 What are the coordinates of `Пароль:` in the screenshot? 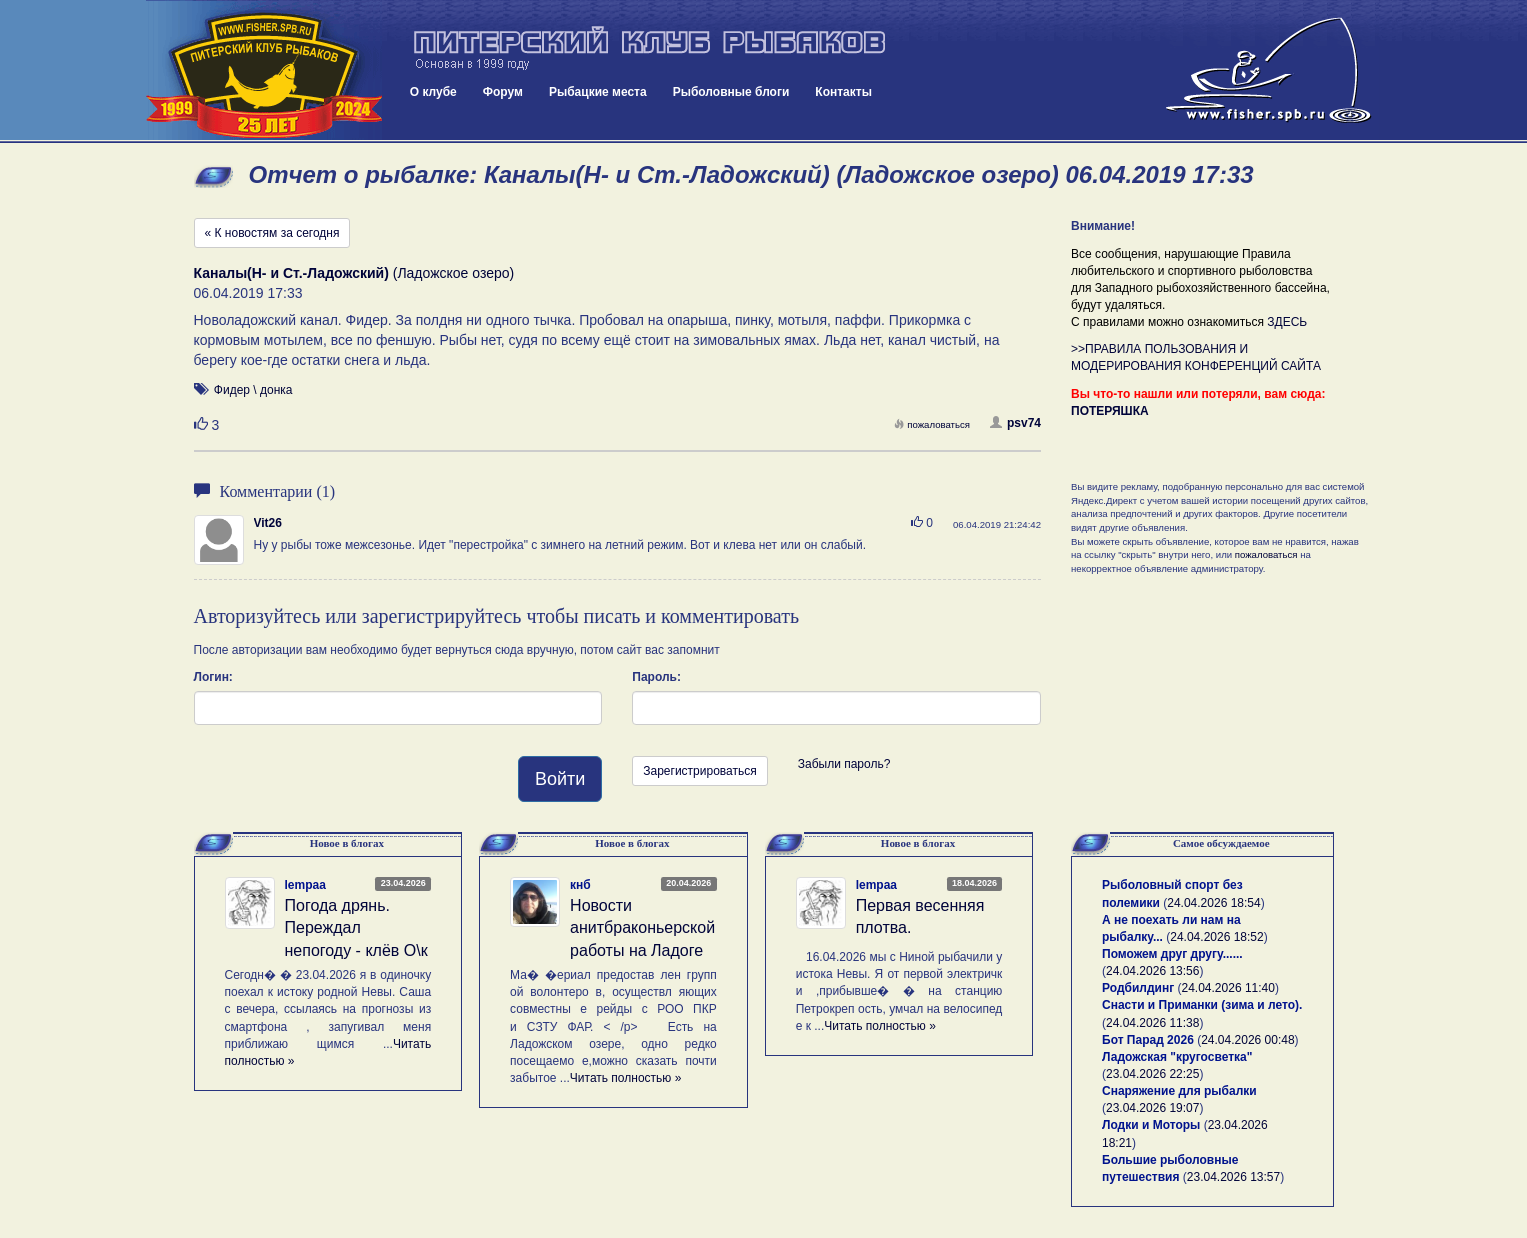 It's located at (656, 677).